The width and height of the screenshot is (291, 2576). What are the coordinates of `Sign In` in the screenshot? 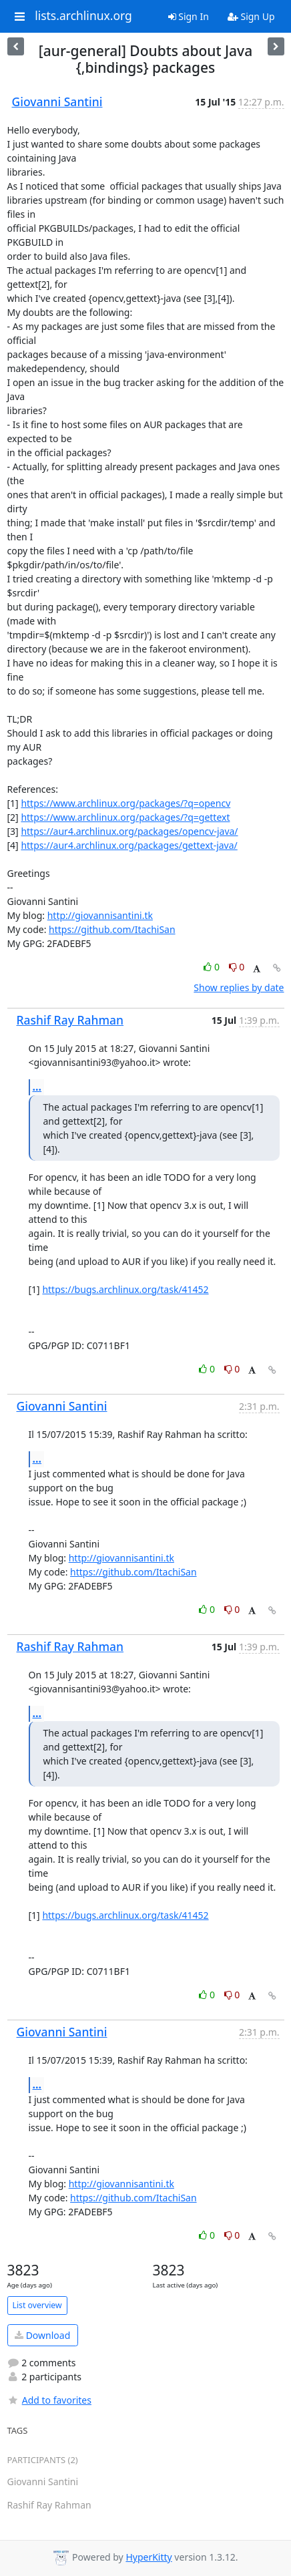 It's located at (188, 16).